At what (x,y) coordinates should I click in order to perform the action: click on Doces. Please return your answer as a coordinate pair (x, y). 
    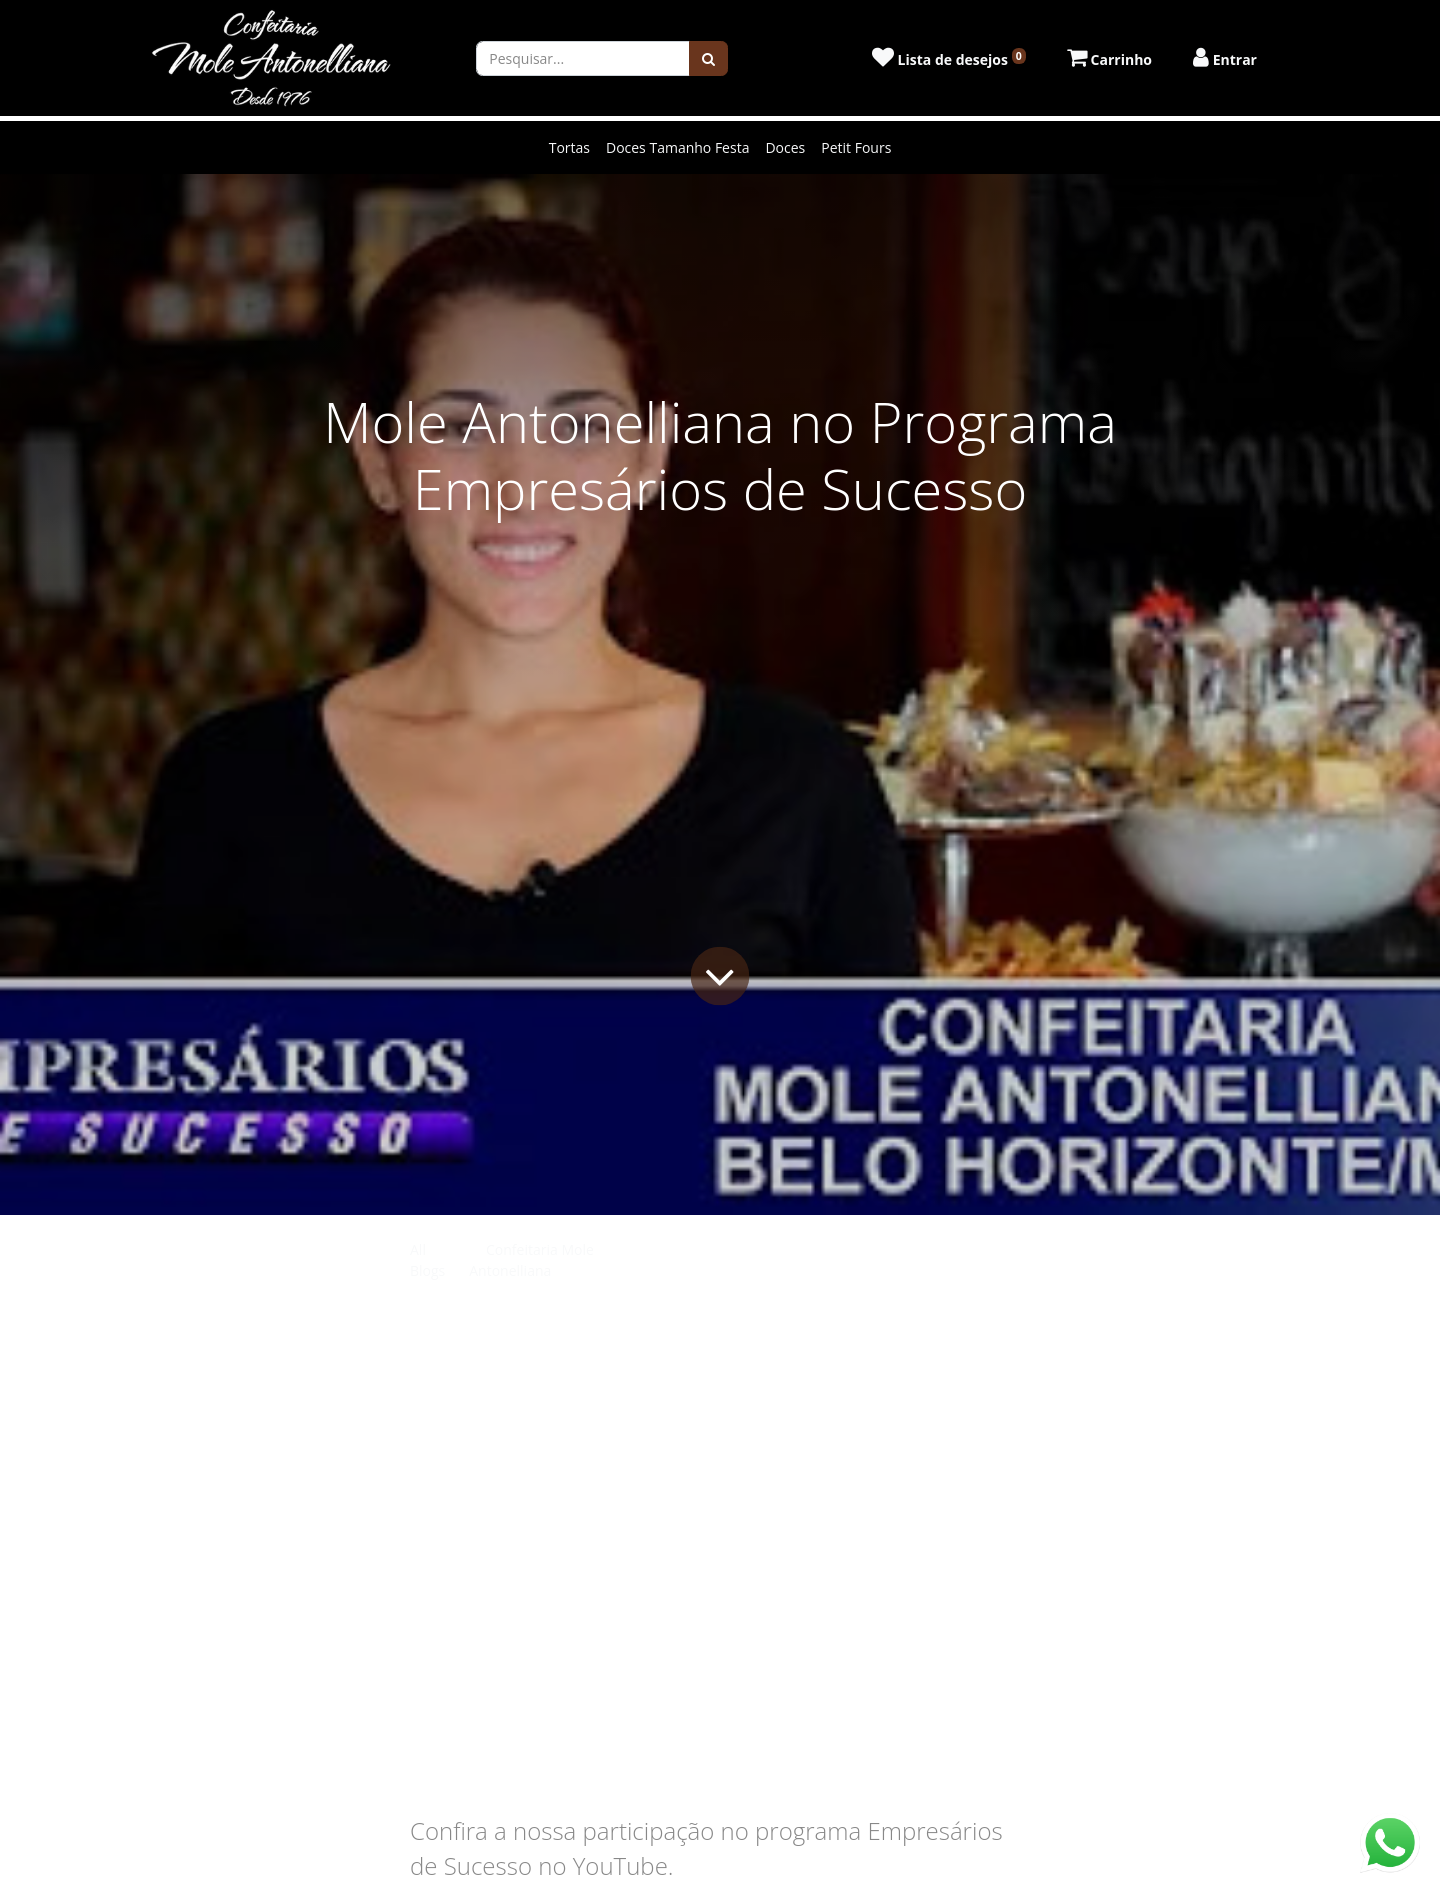
    Looking at the image, I should click on (785, 147).